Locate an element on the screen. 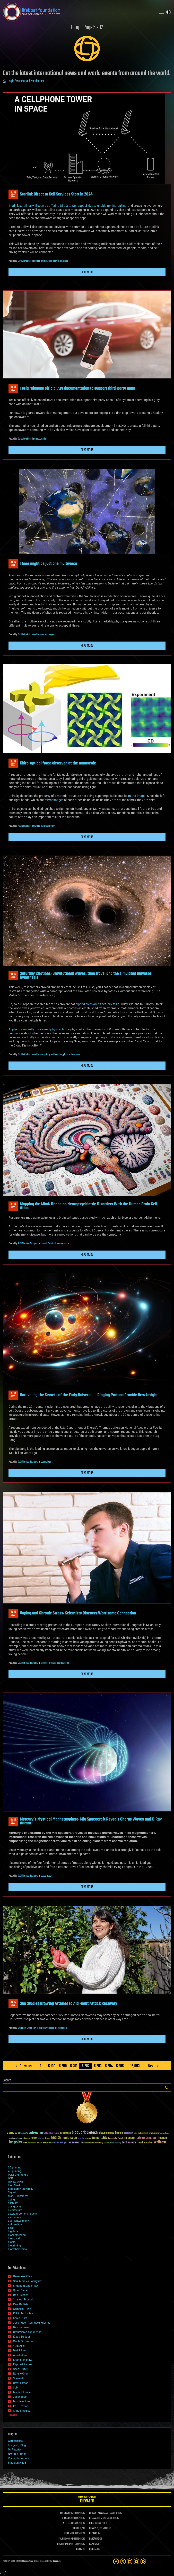 Image resolution: width=174 pixels, height=2576 pixels. DONORS: is located at coordinates (76, 2528).